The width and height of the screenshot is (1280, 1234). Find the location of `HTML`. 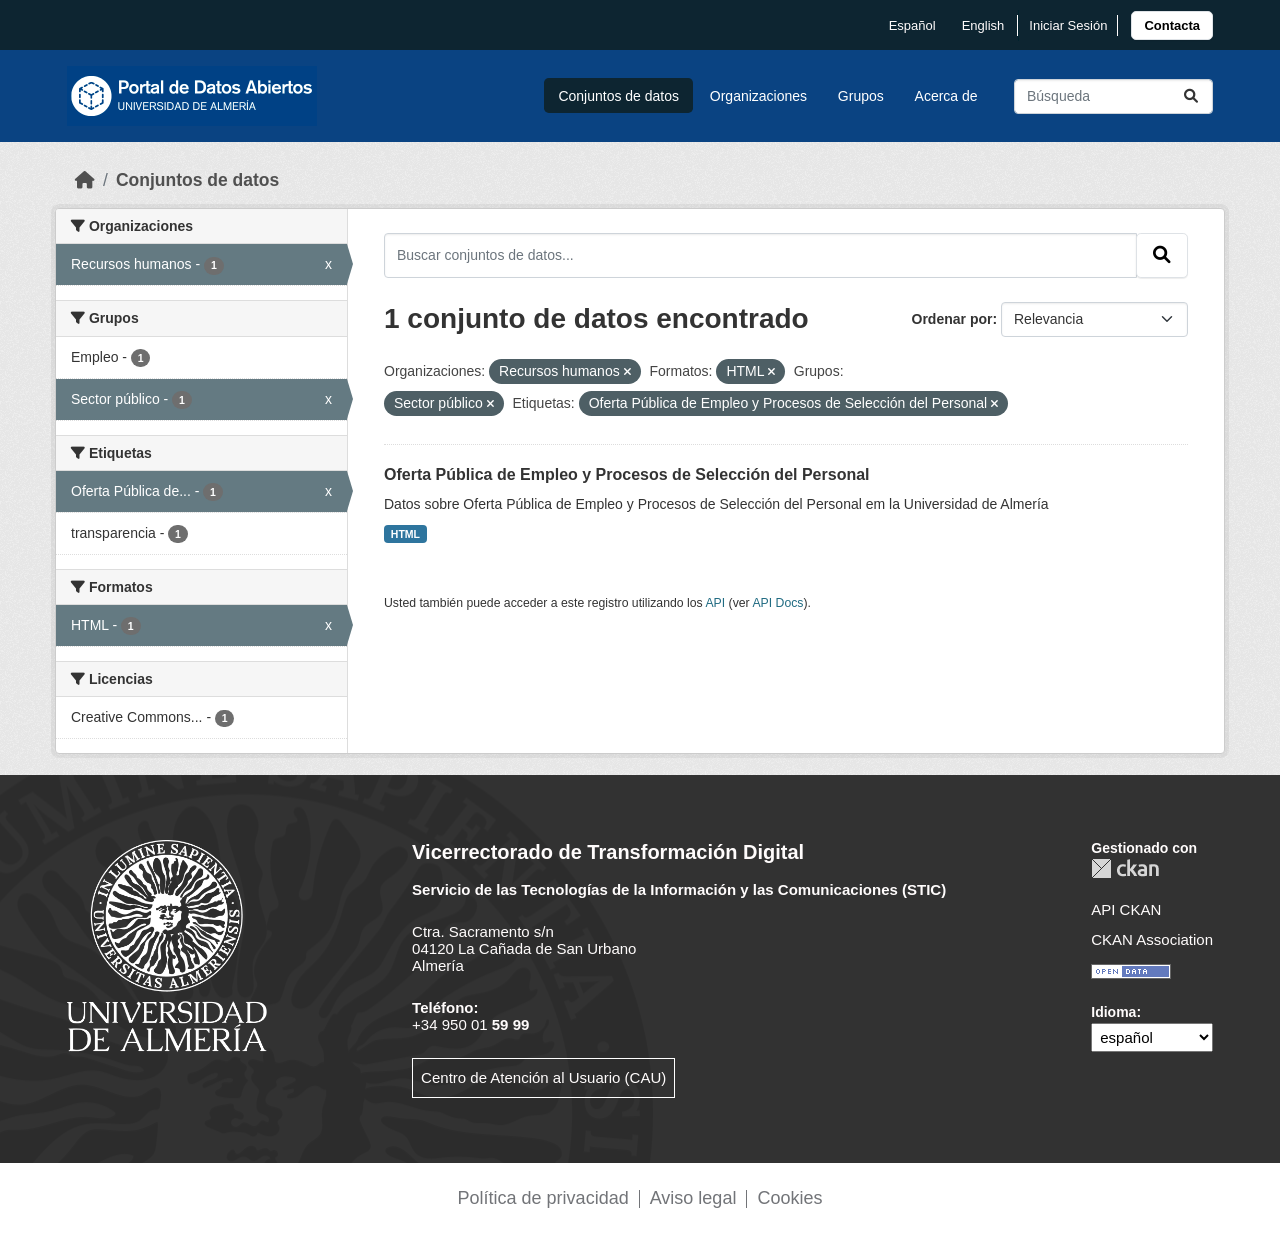

HTML is located at coordinates (405, 534).